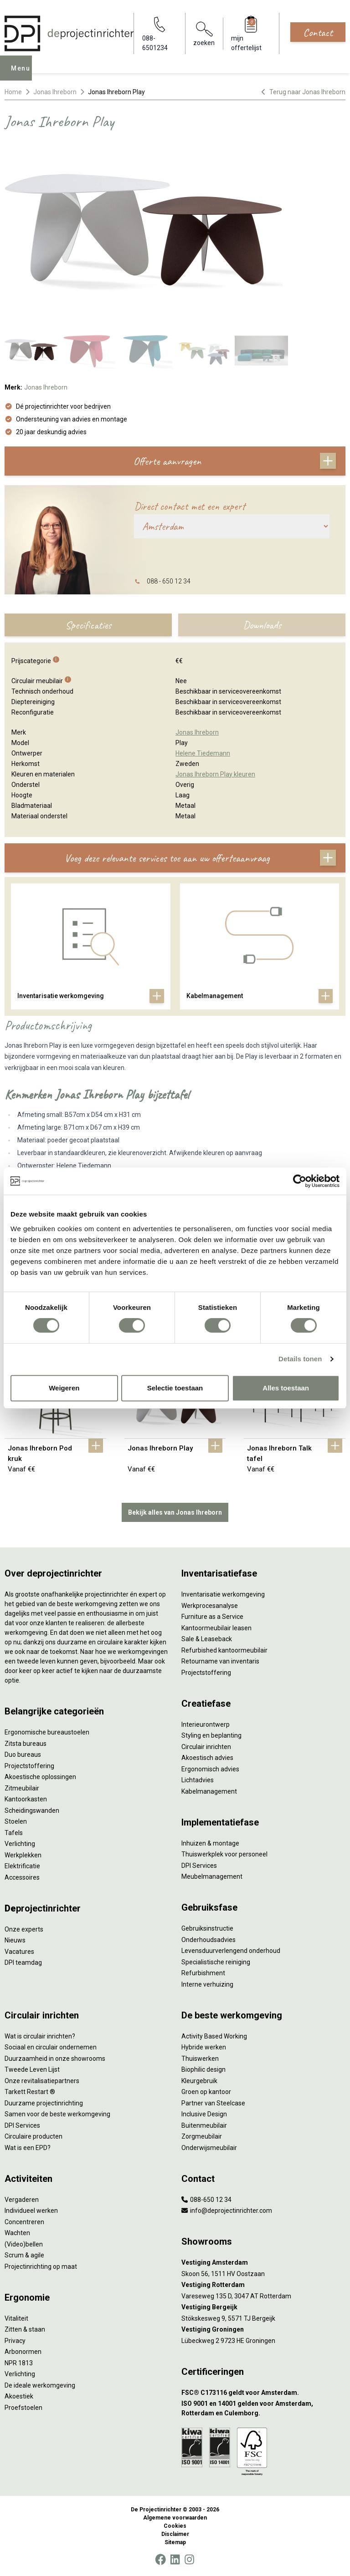  What do you see at coordinates (30, 2091) in the screenshot?
I see `Tarkett Restart ®` at bounding box center [30, 2091].